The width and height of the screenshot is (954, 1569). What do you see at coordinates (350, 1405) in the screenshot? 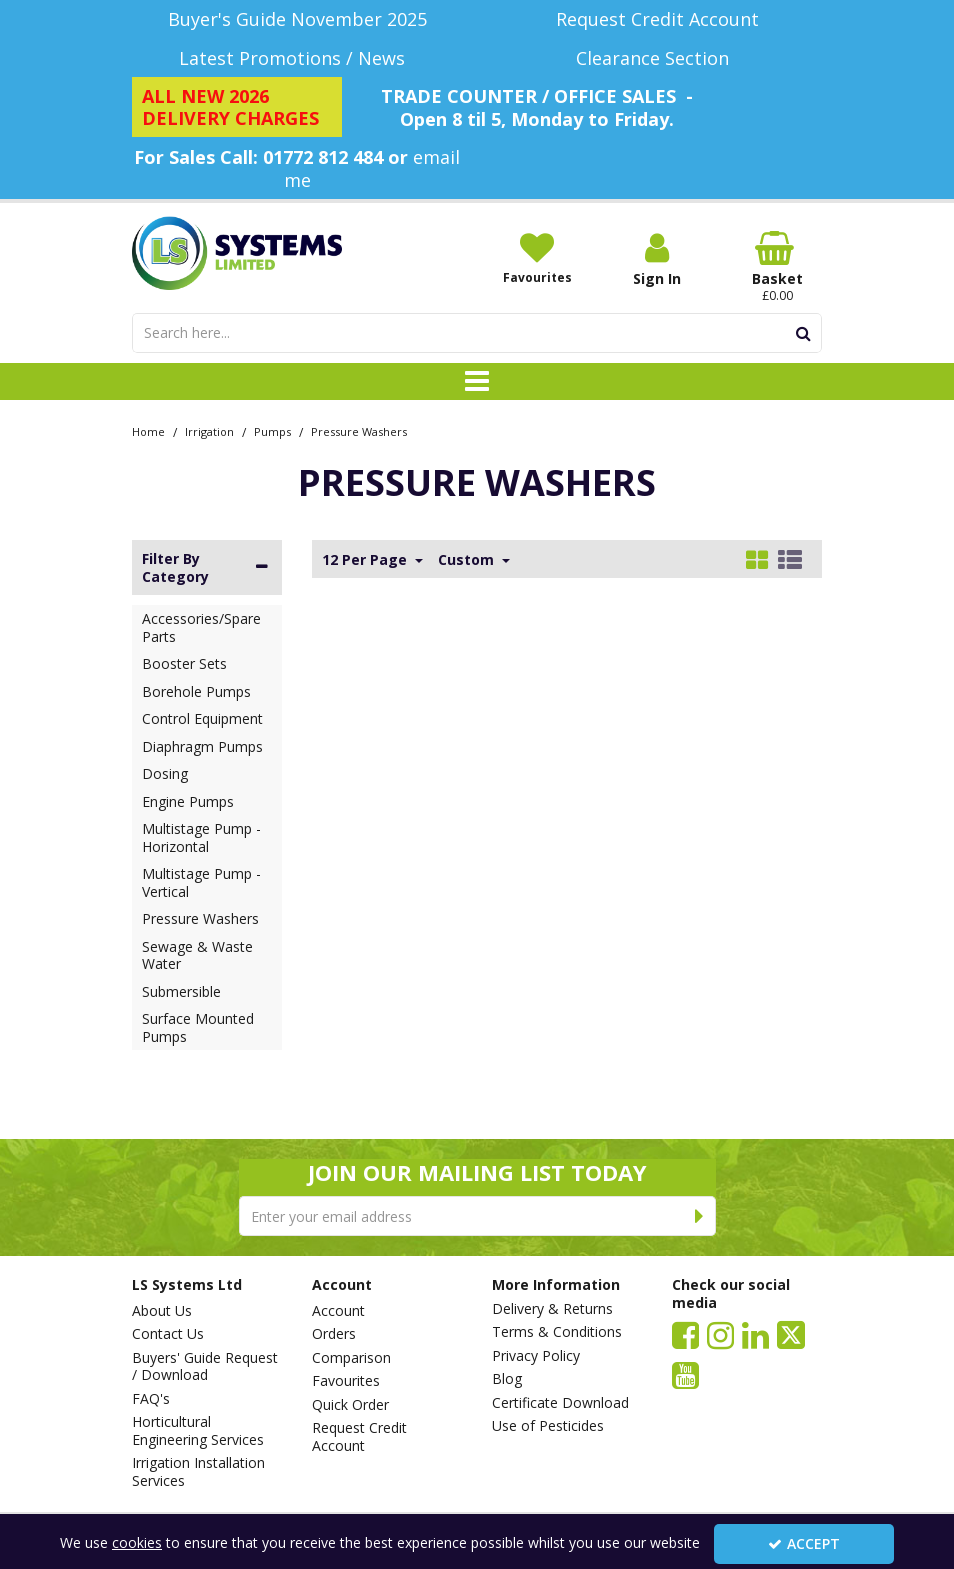
I see `Quick Order` at bounding box center [350, 1405].